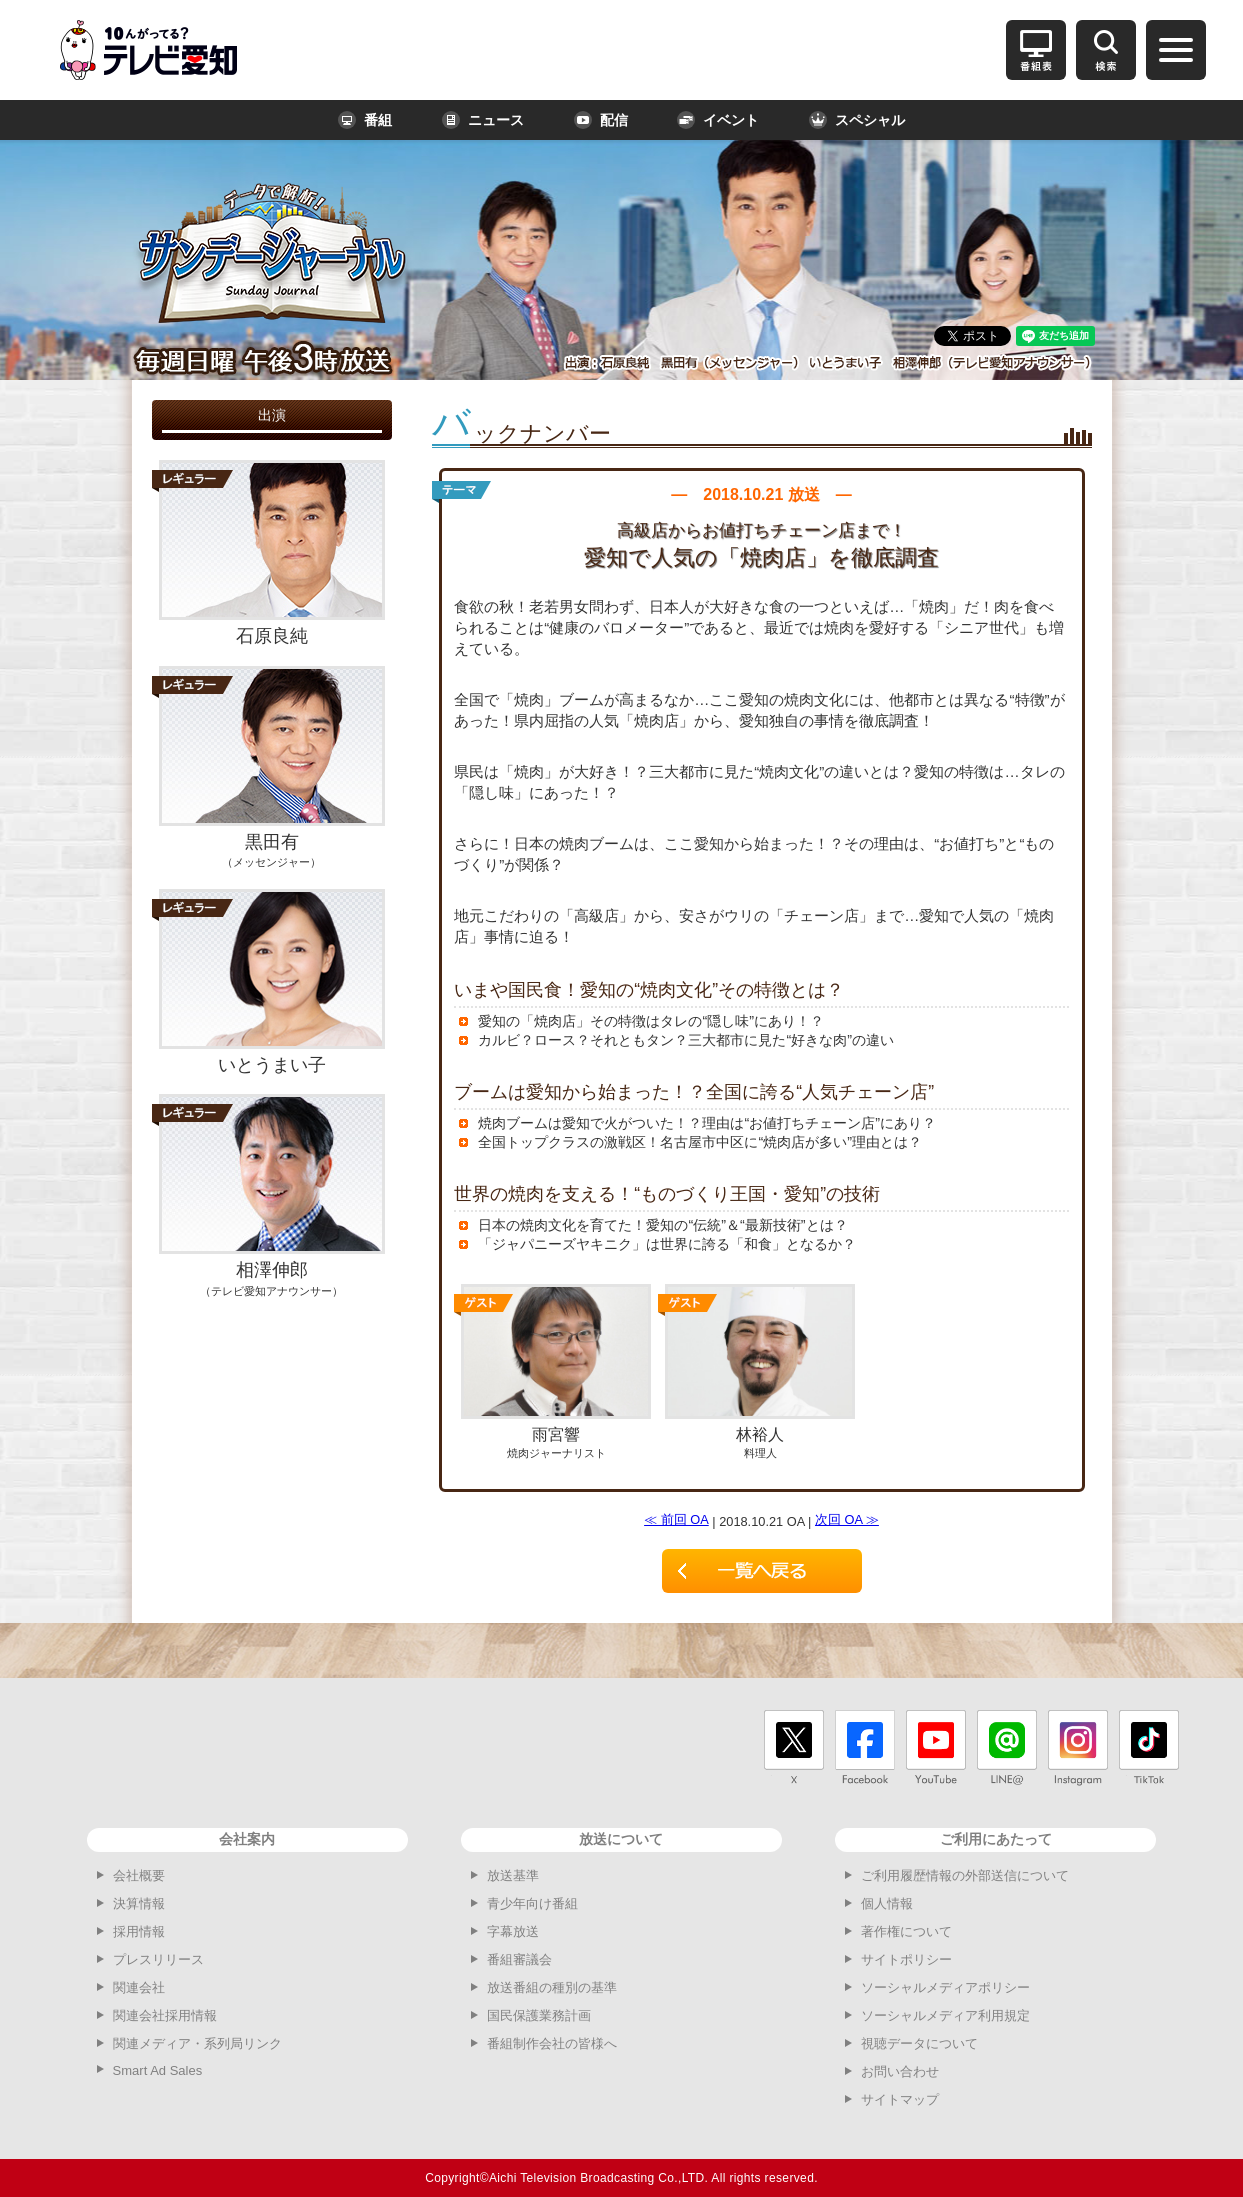  Describe the element at coordinates (139, 1875) in the screenshot. I see `会社概要` at that location.